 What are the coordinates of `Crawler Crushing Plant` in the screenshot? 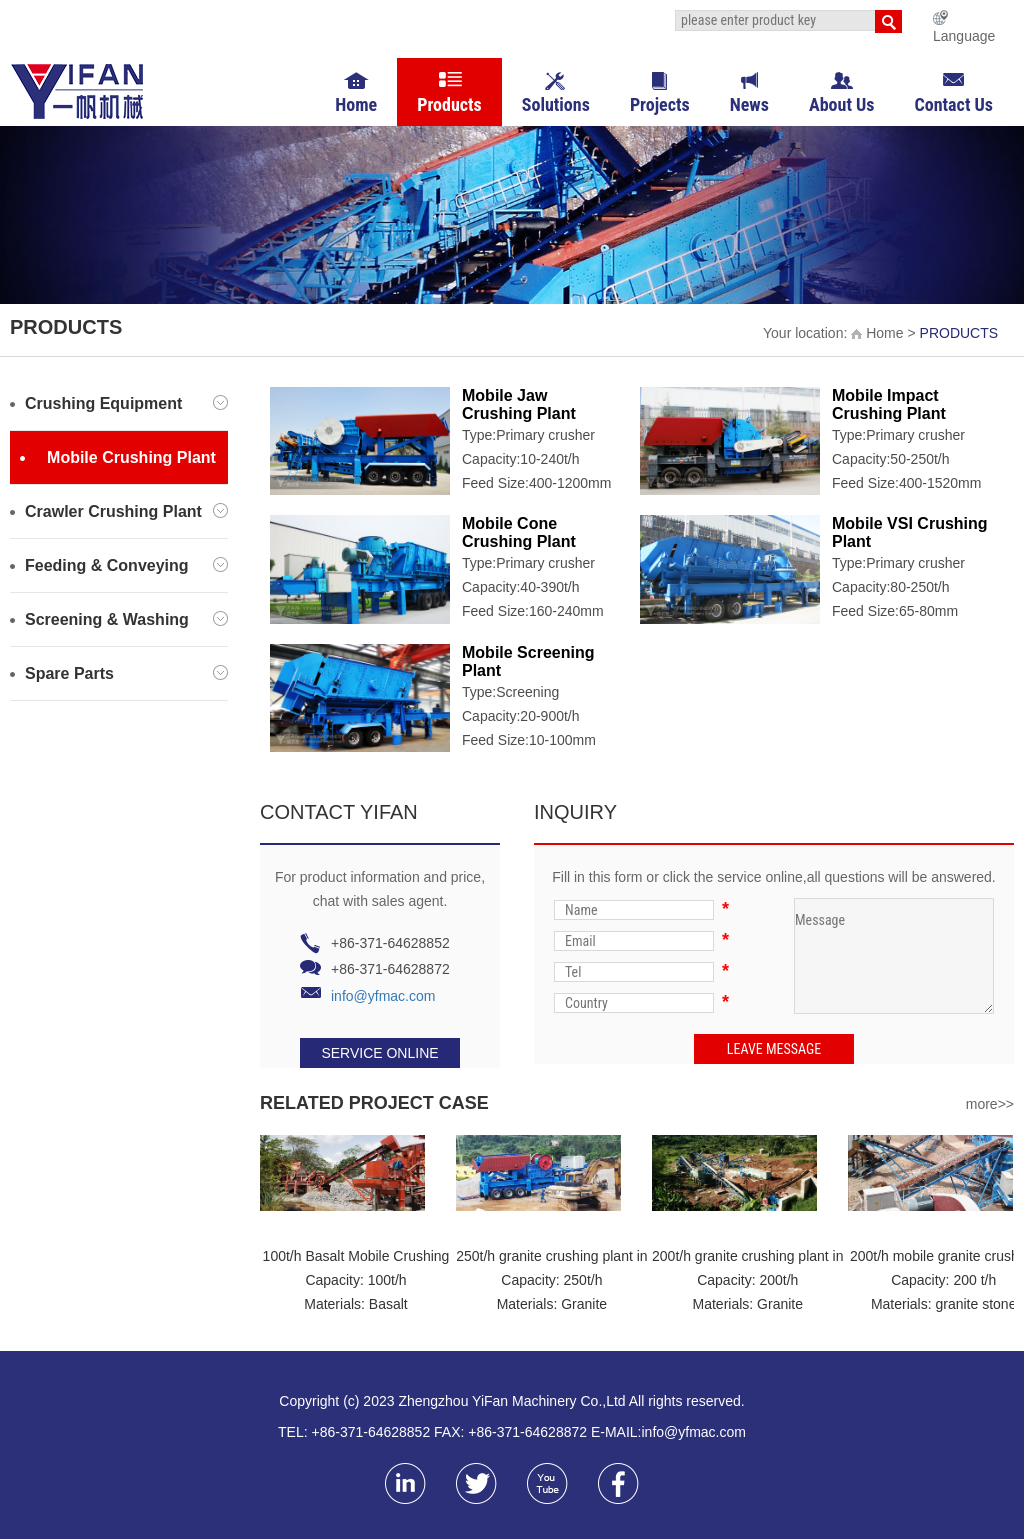 It's located at (119, 511).